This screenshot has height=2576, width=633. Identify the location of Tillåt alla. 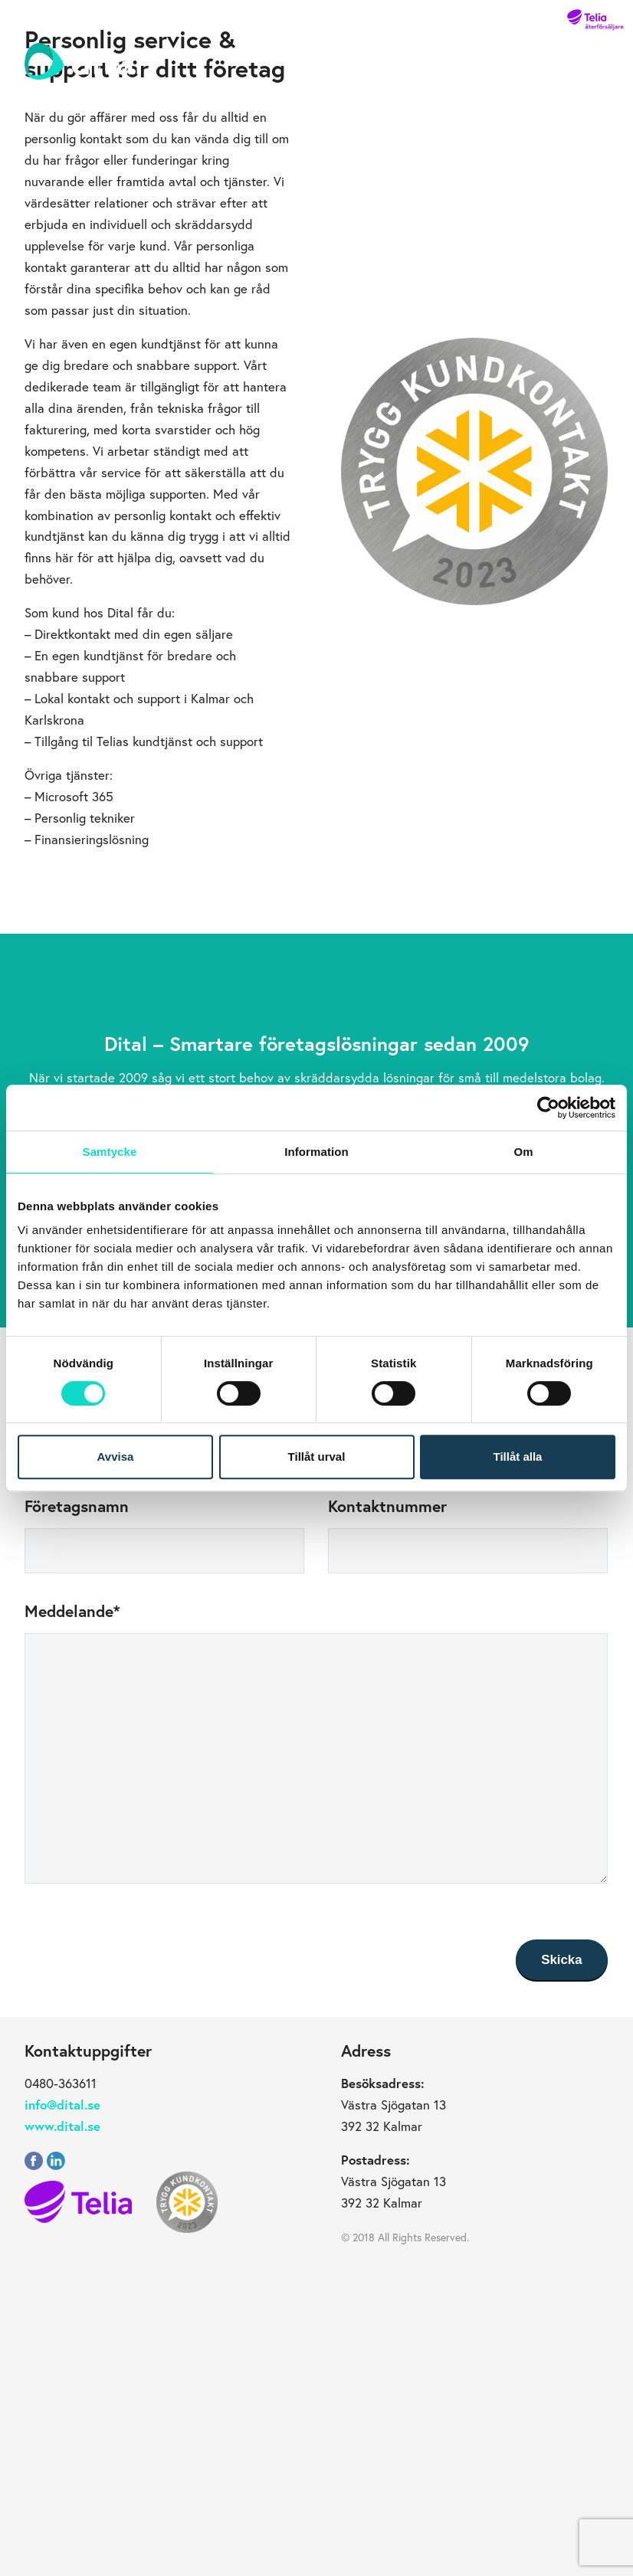
(518, 1456).